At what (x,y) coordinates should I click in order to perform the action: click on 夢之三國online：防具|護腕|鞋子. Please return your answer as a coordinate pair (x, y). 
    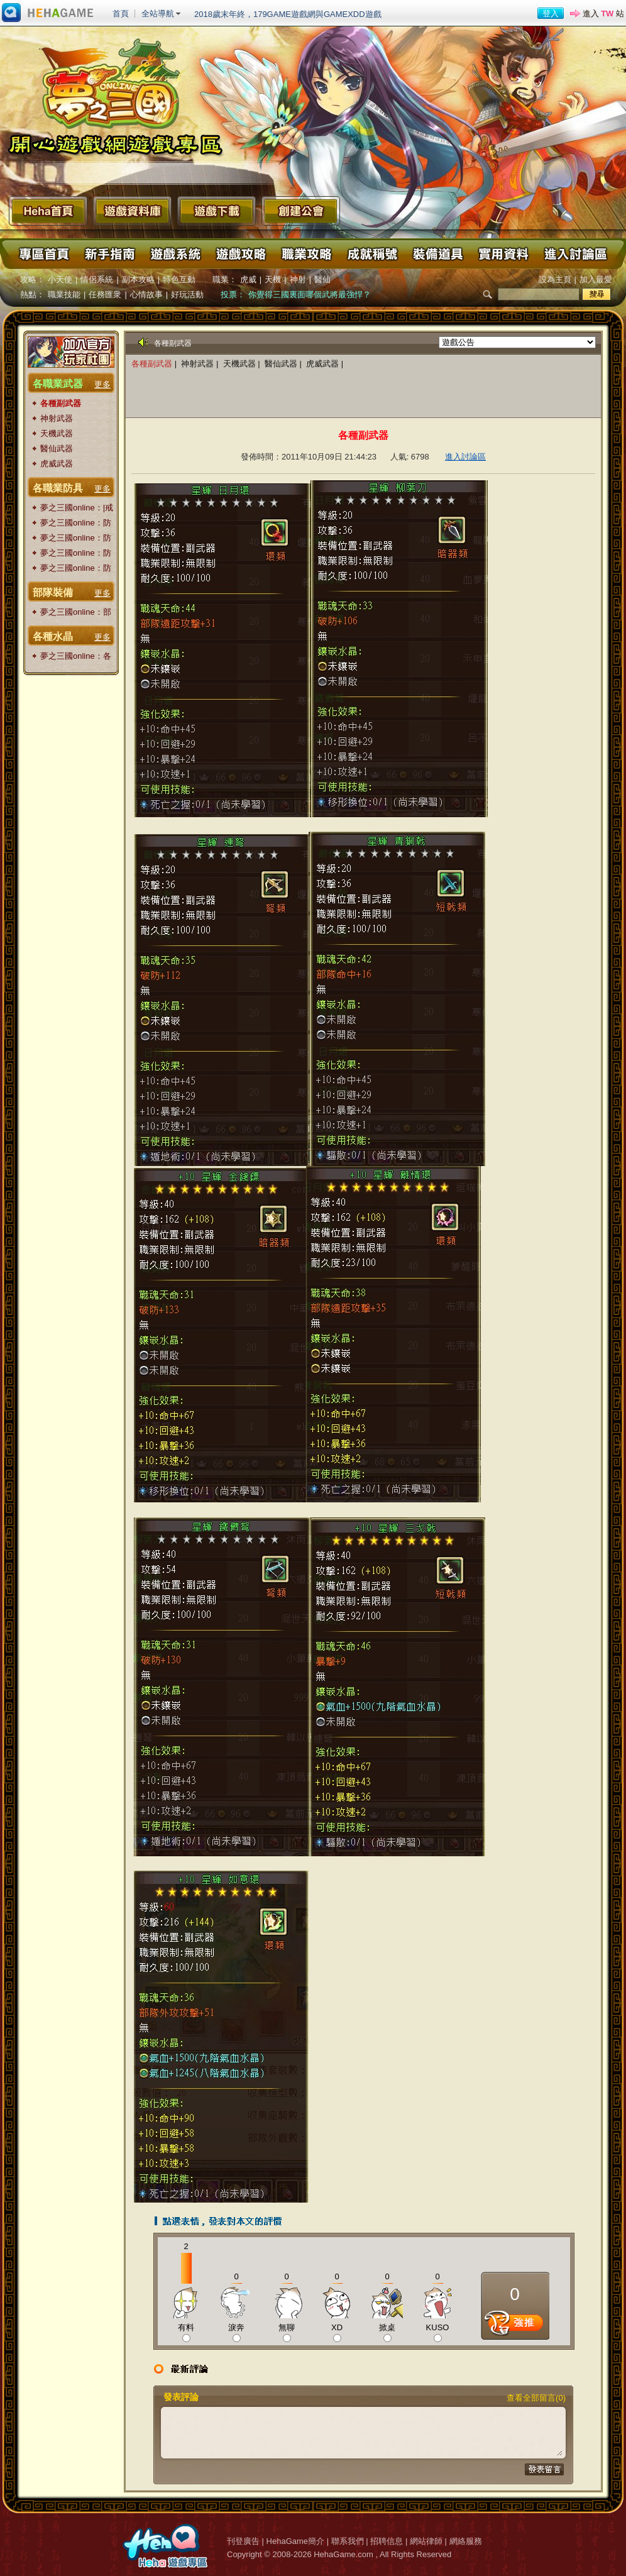
    Looking at the image, I should click on (75, 523).